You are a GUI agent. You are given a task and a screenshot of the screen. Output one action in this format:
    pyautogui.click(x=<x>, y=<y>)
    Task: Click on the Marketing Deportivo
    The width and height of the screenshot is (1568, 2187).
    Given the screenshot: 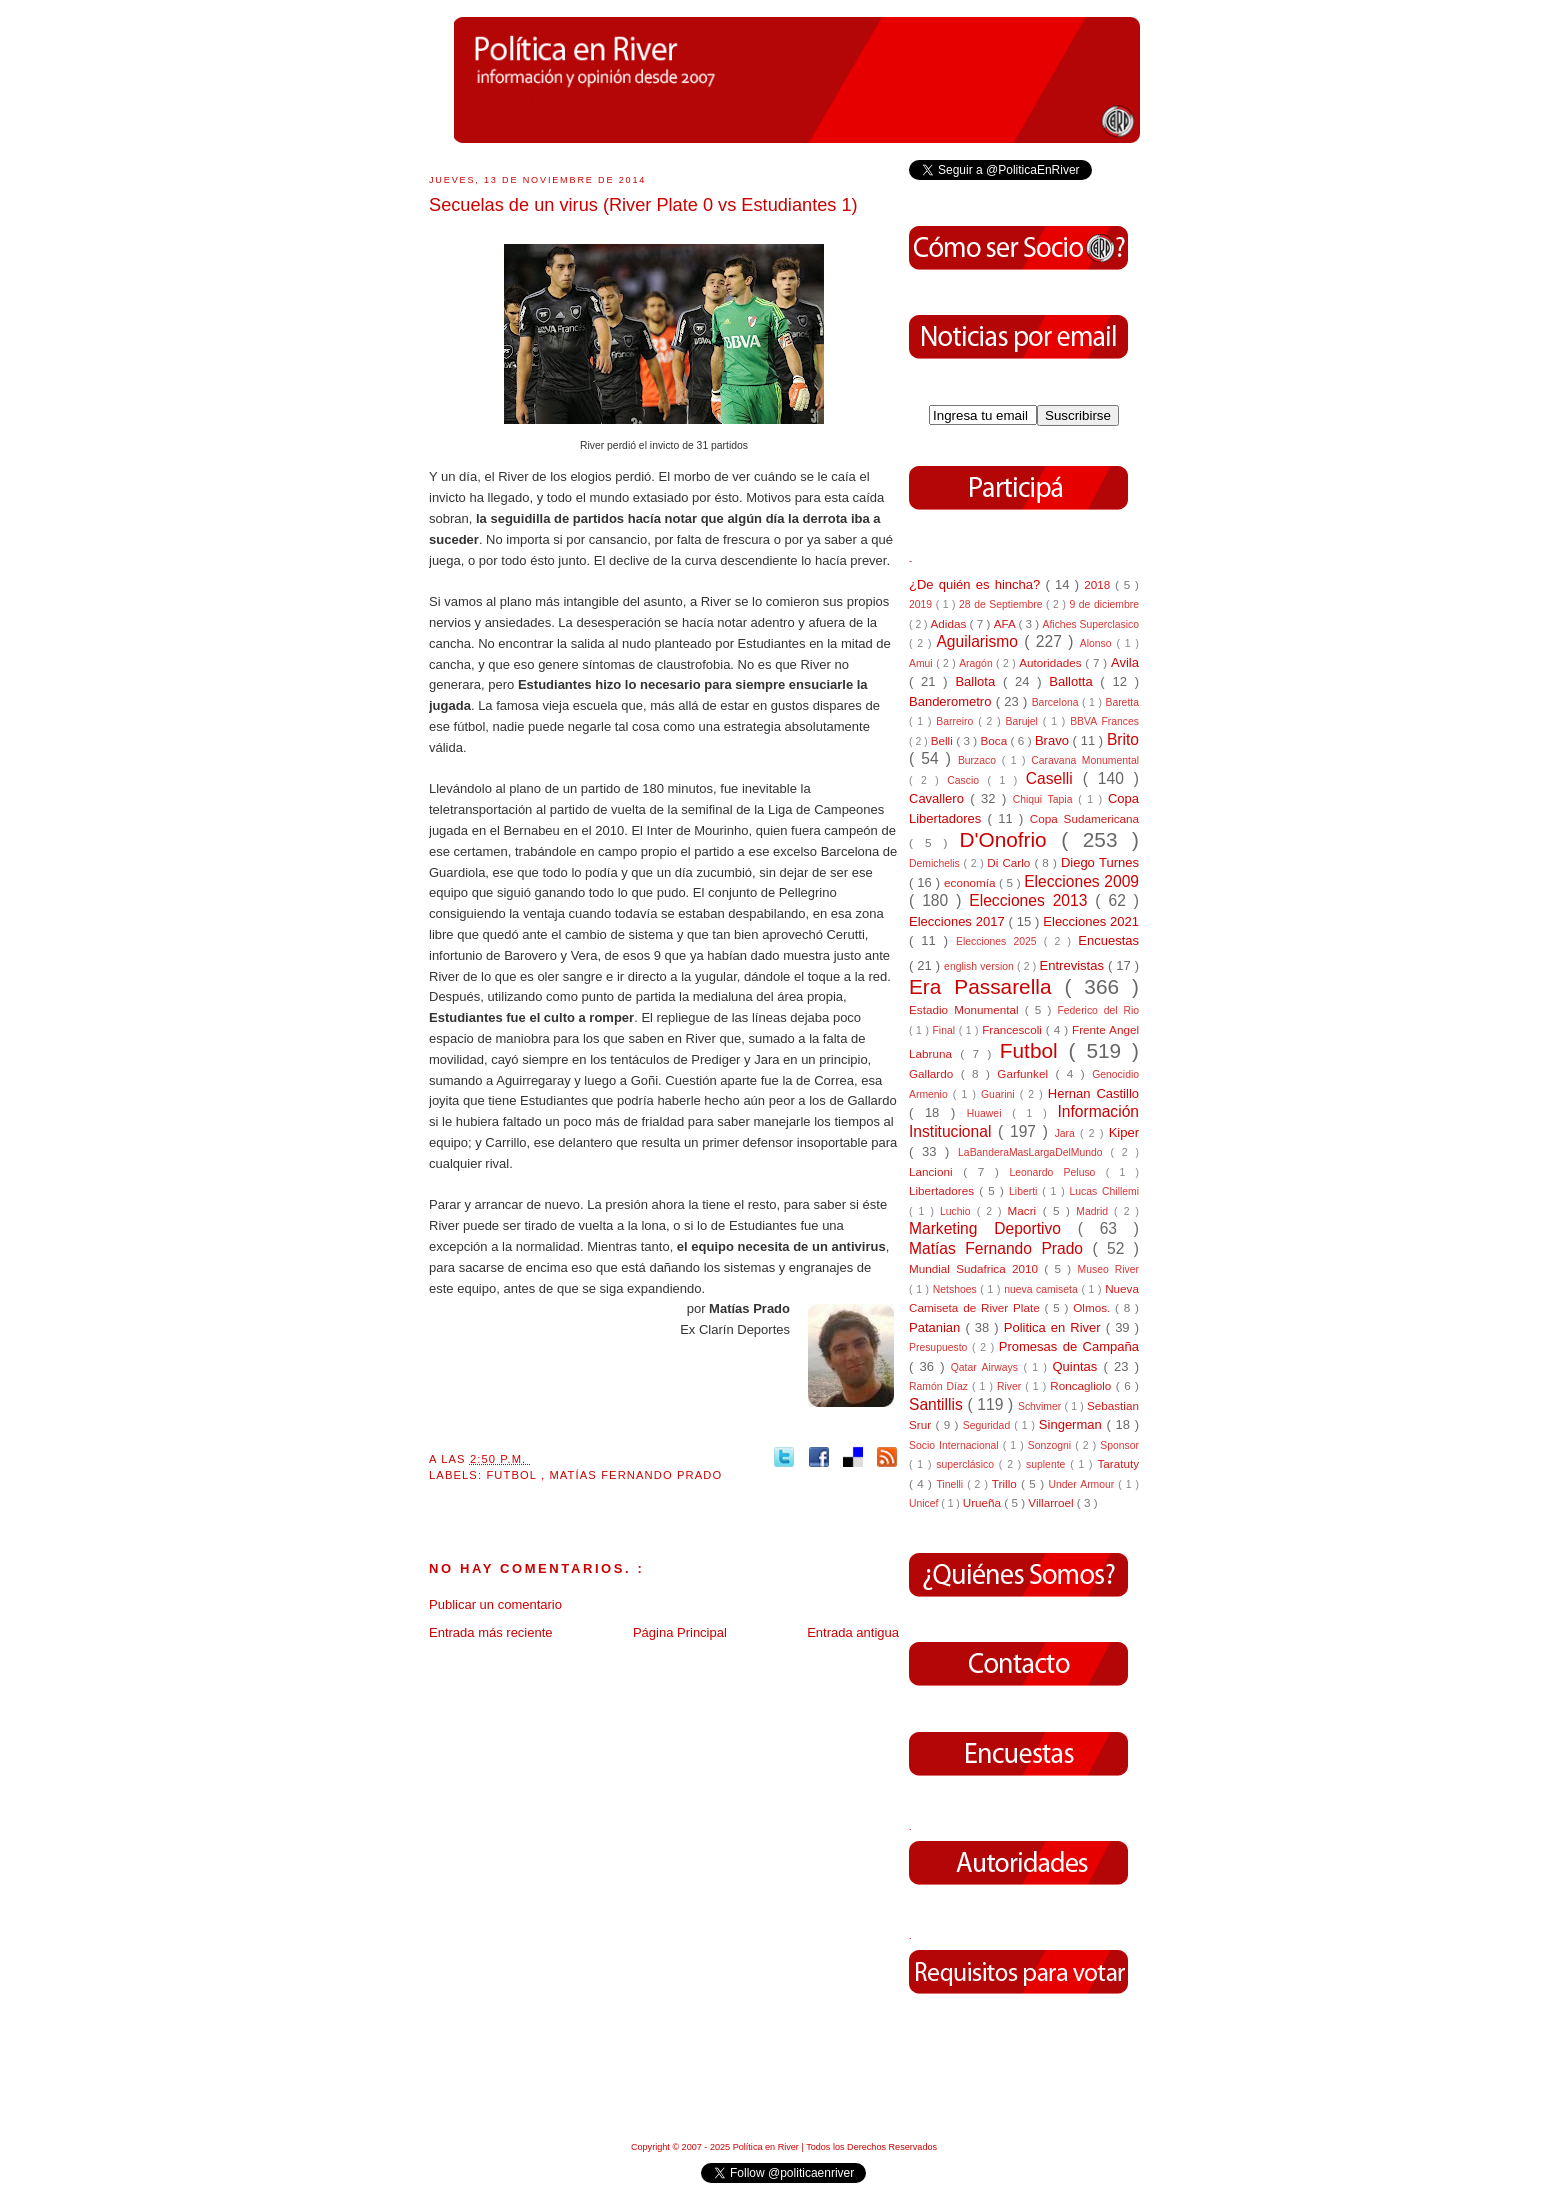 What is the action you would take?
    pyautogui.click(x=993, y=1228)
    